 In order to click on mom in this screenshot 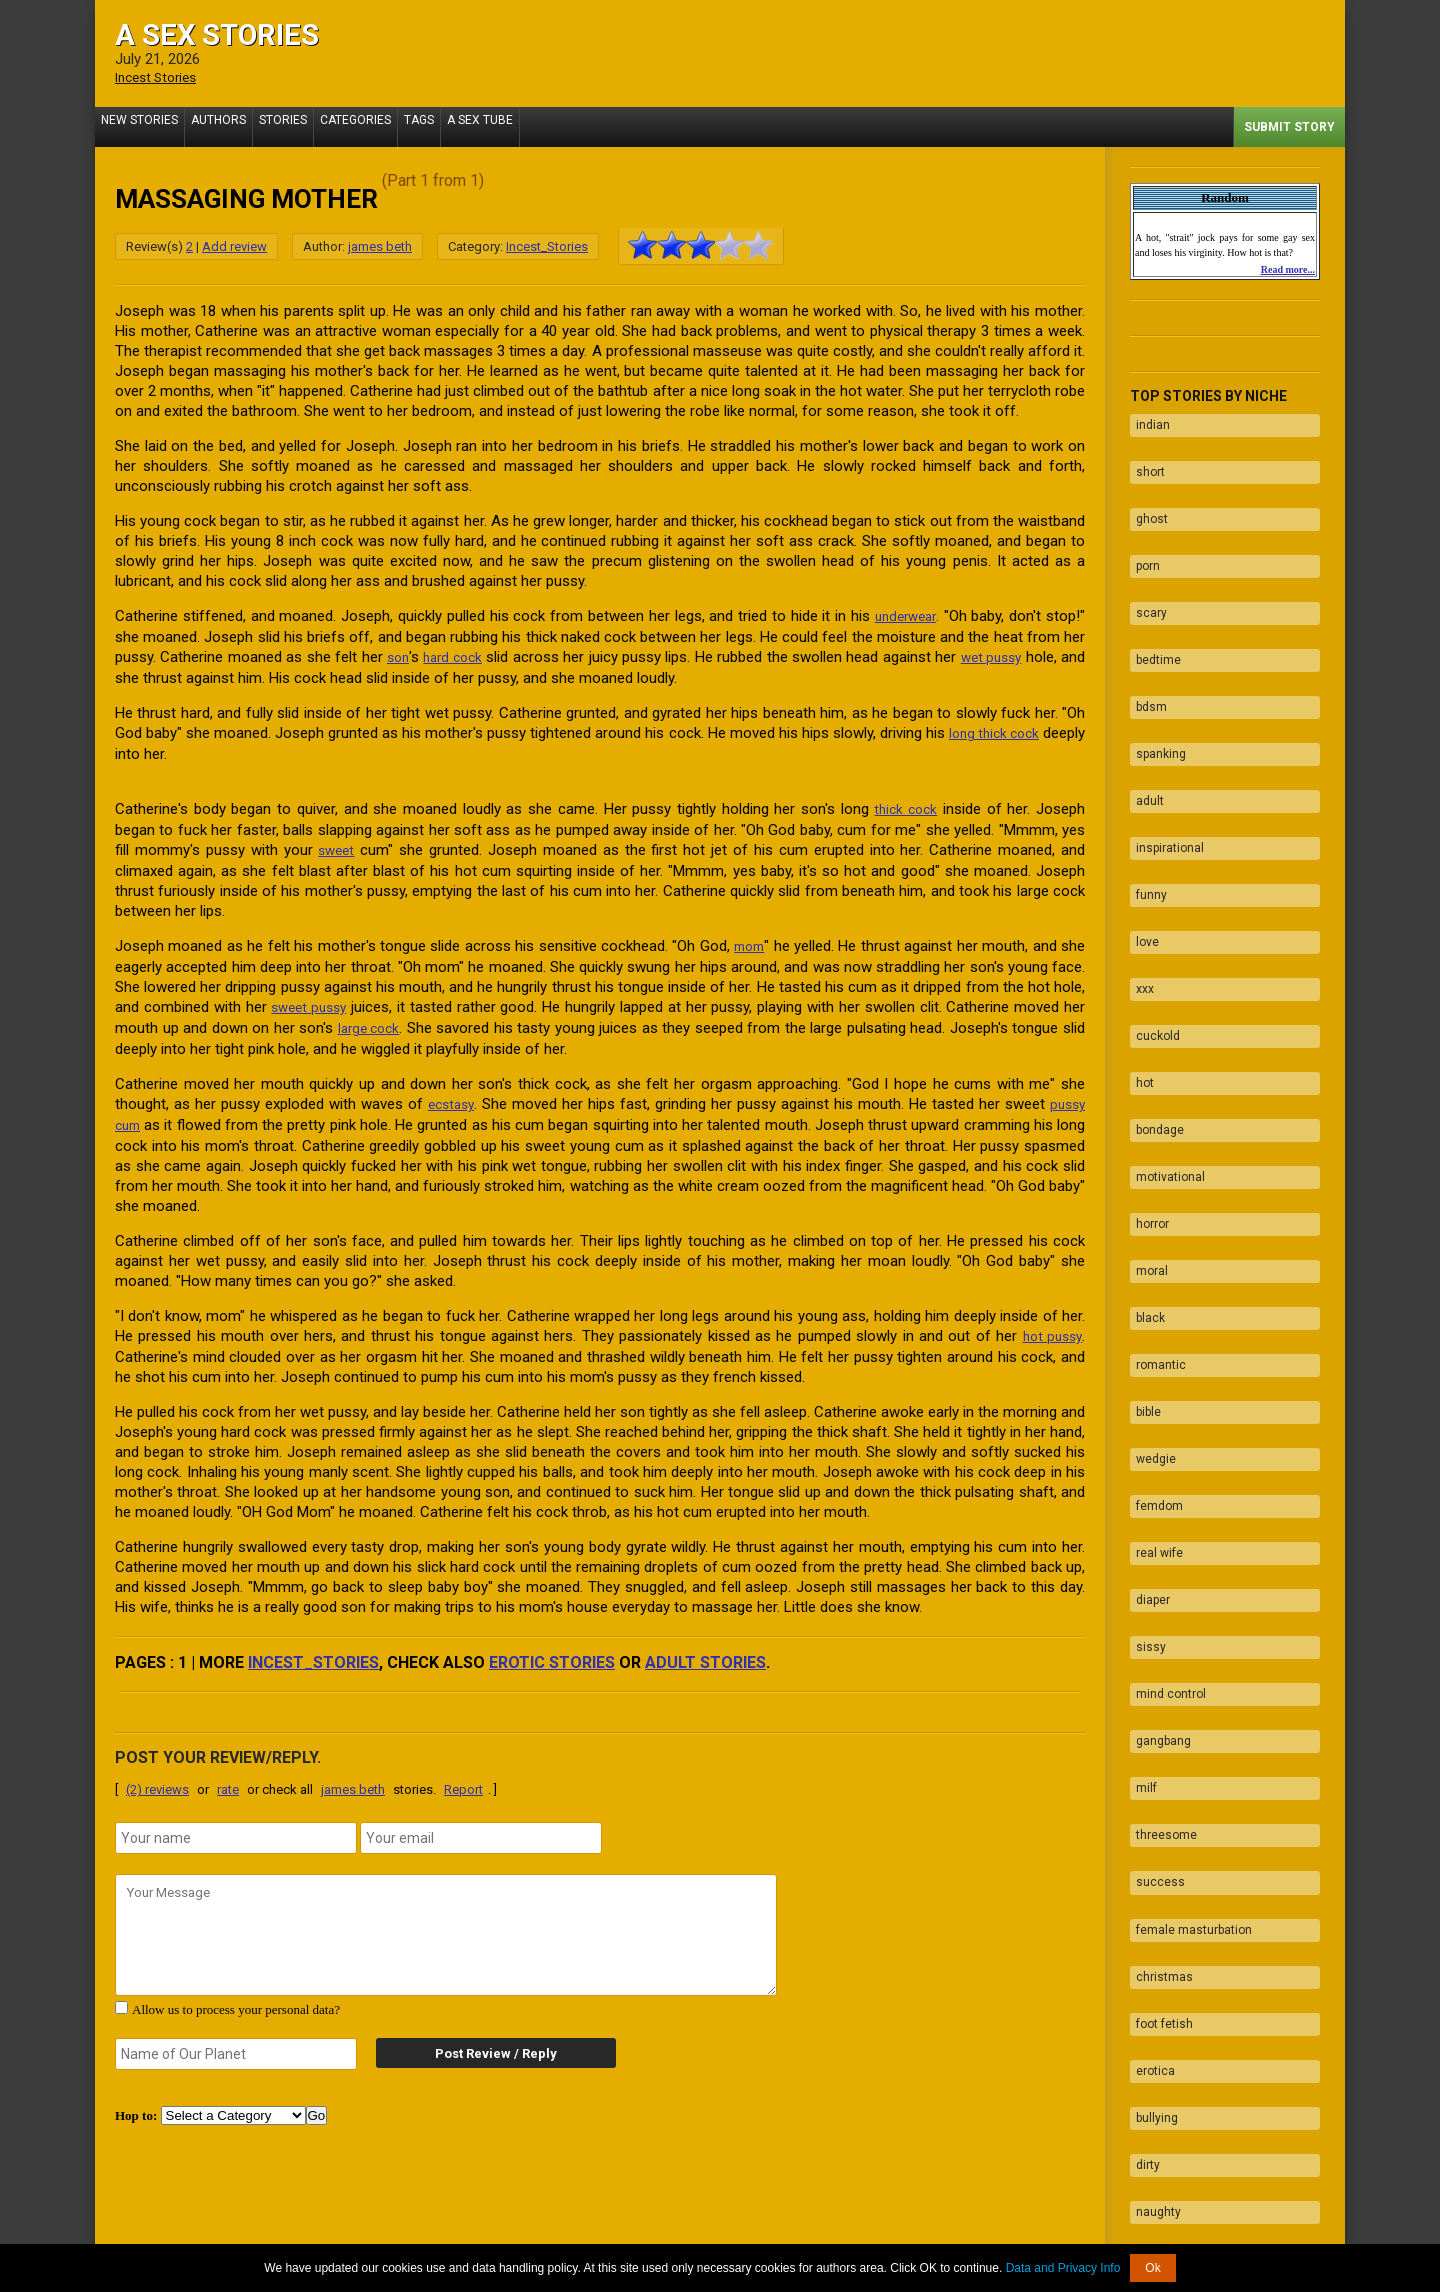, I will do `click(749, 940)`.